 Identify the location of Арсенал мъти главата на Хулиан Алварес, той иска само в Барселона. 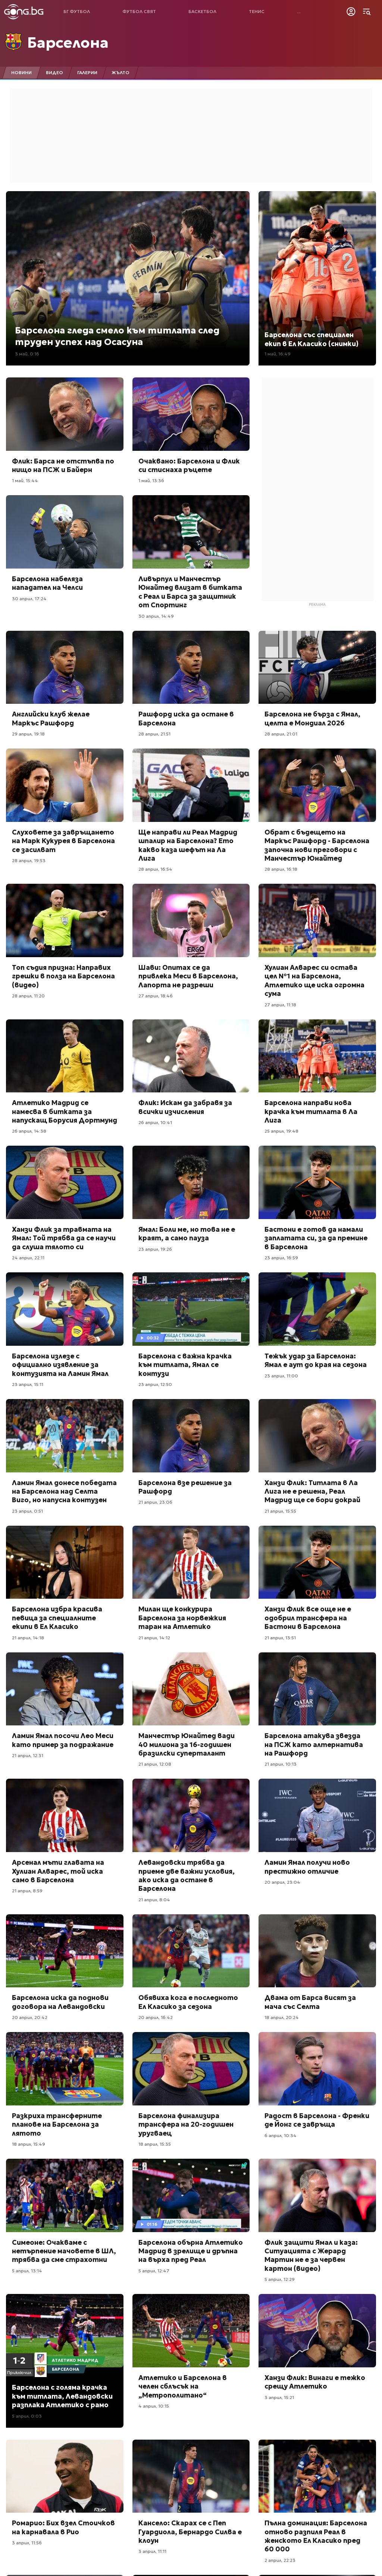
(58, 1871).